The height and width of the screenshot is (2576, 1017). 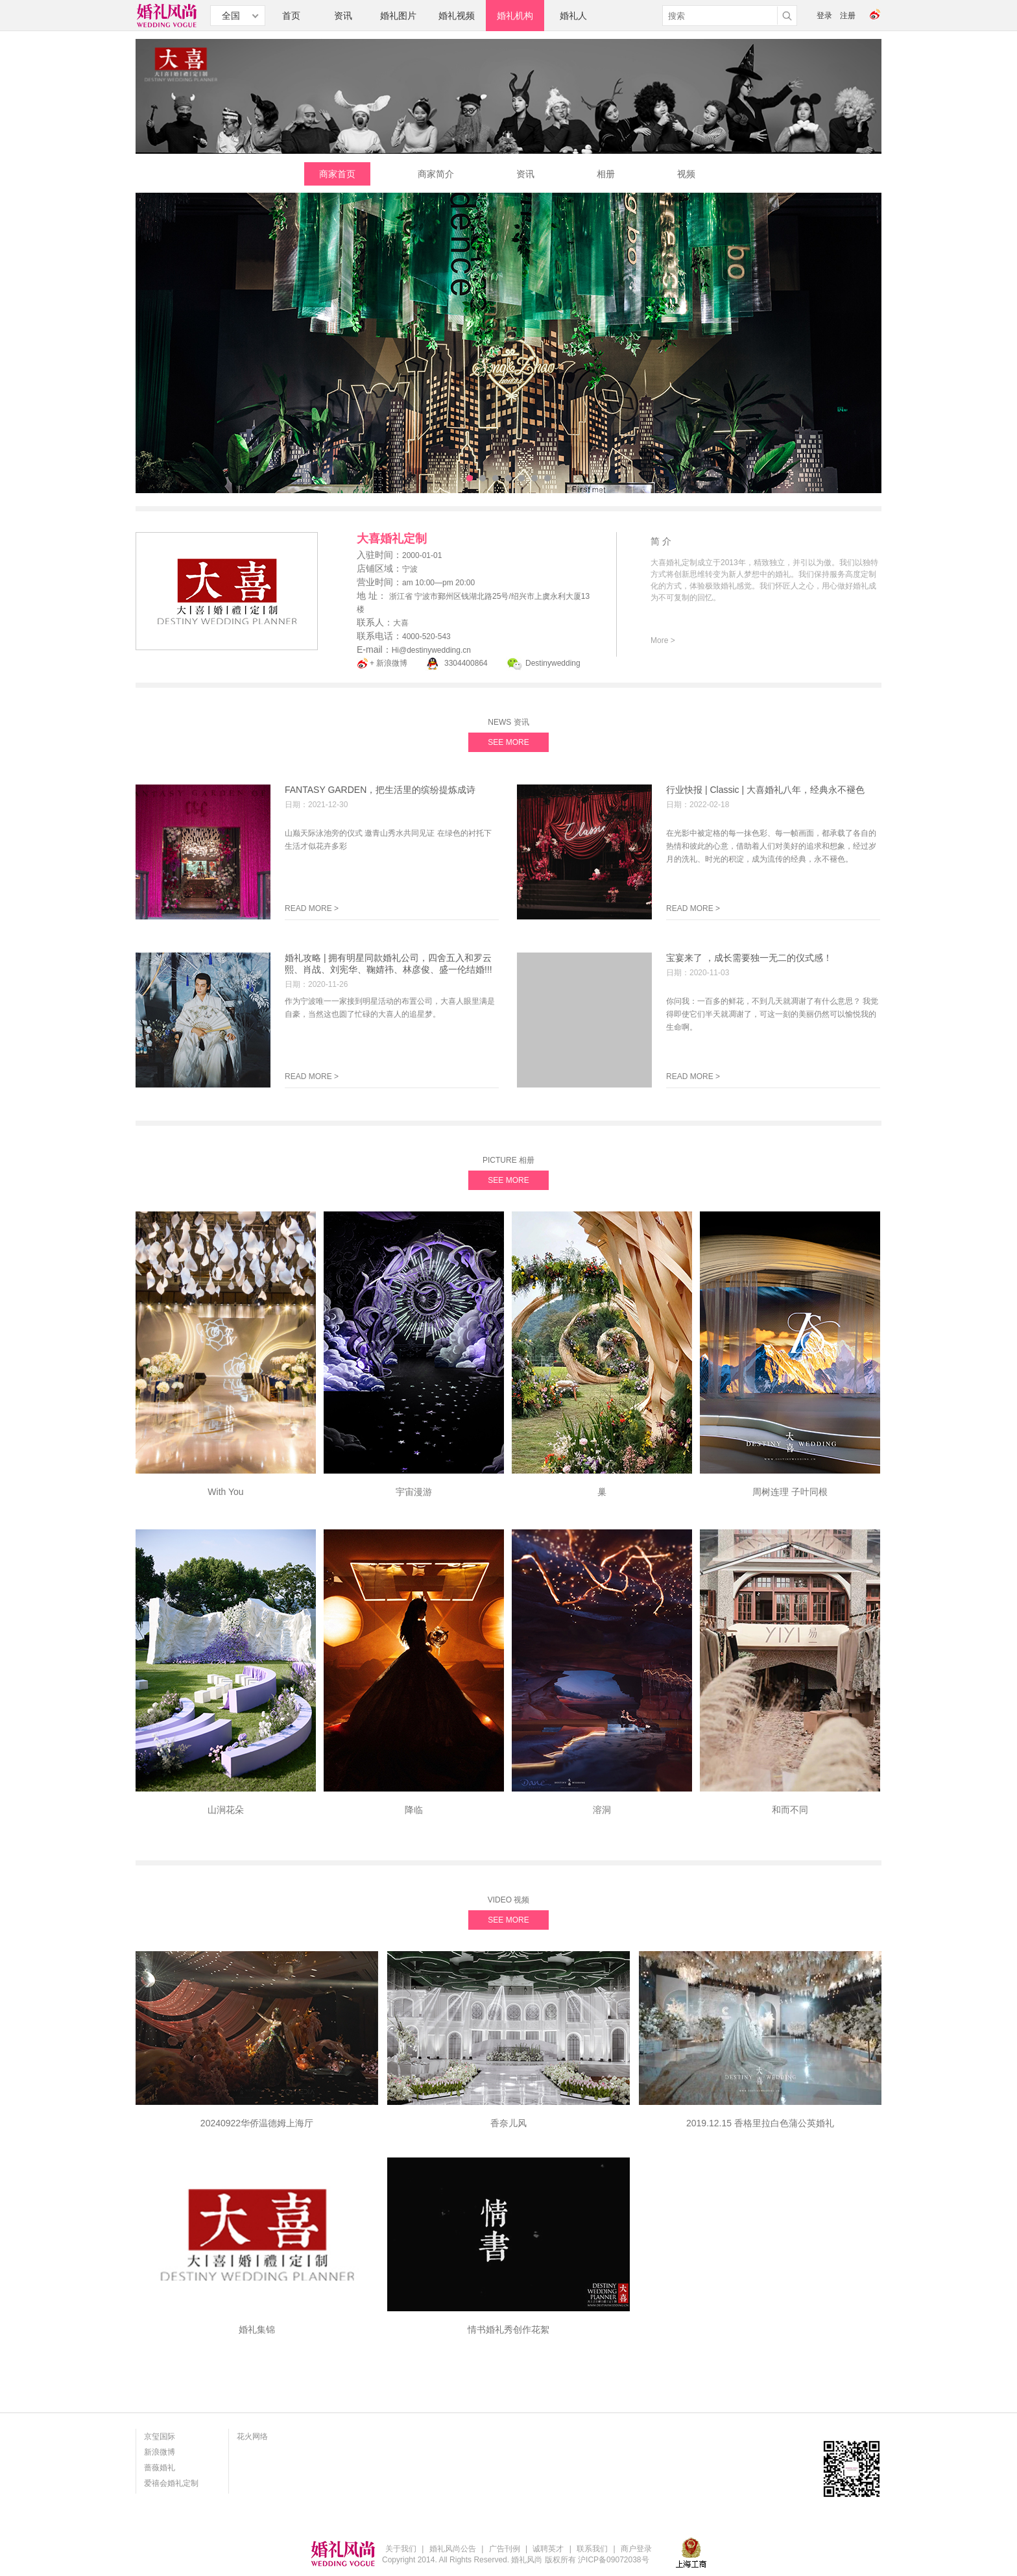 What do you see at coordinates (257, 2329) in the screenshot?
I see `婚礼集锦` at bounding box center [257, 2329].